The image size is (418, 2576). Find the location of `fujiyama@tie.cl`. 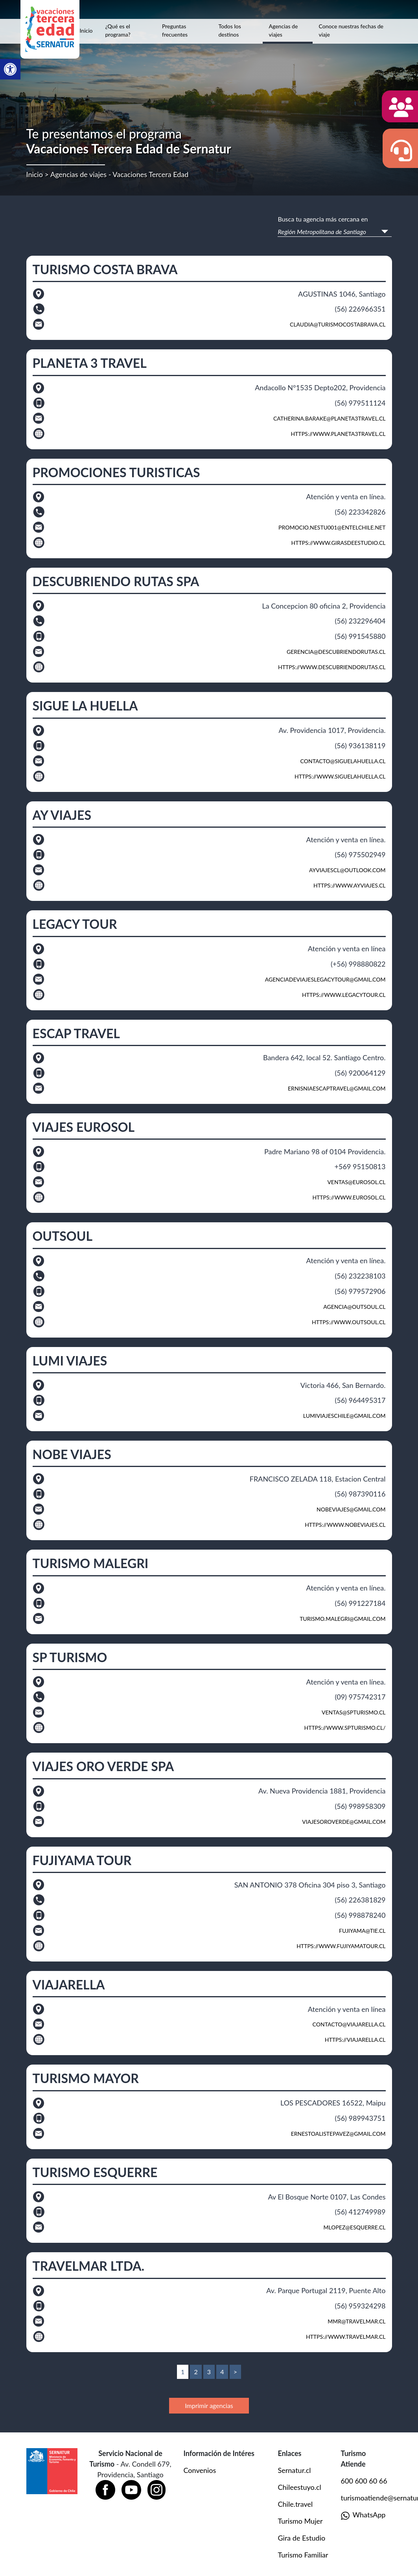

fujiyama@tie.cl is located at coordinates (362, 1930).